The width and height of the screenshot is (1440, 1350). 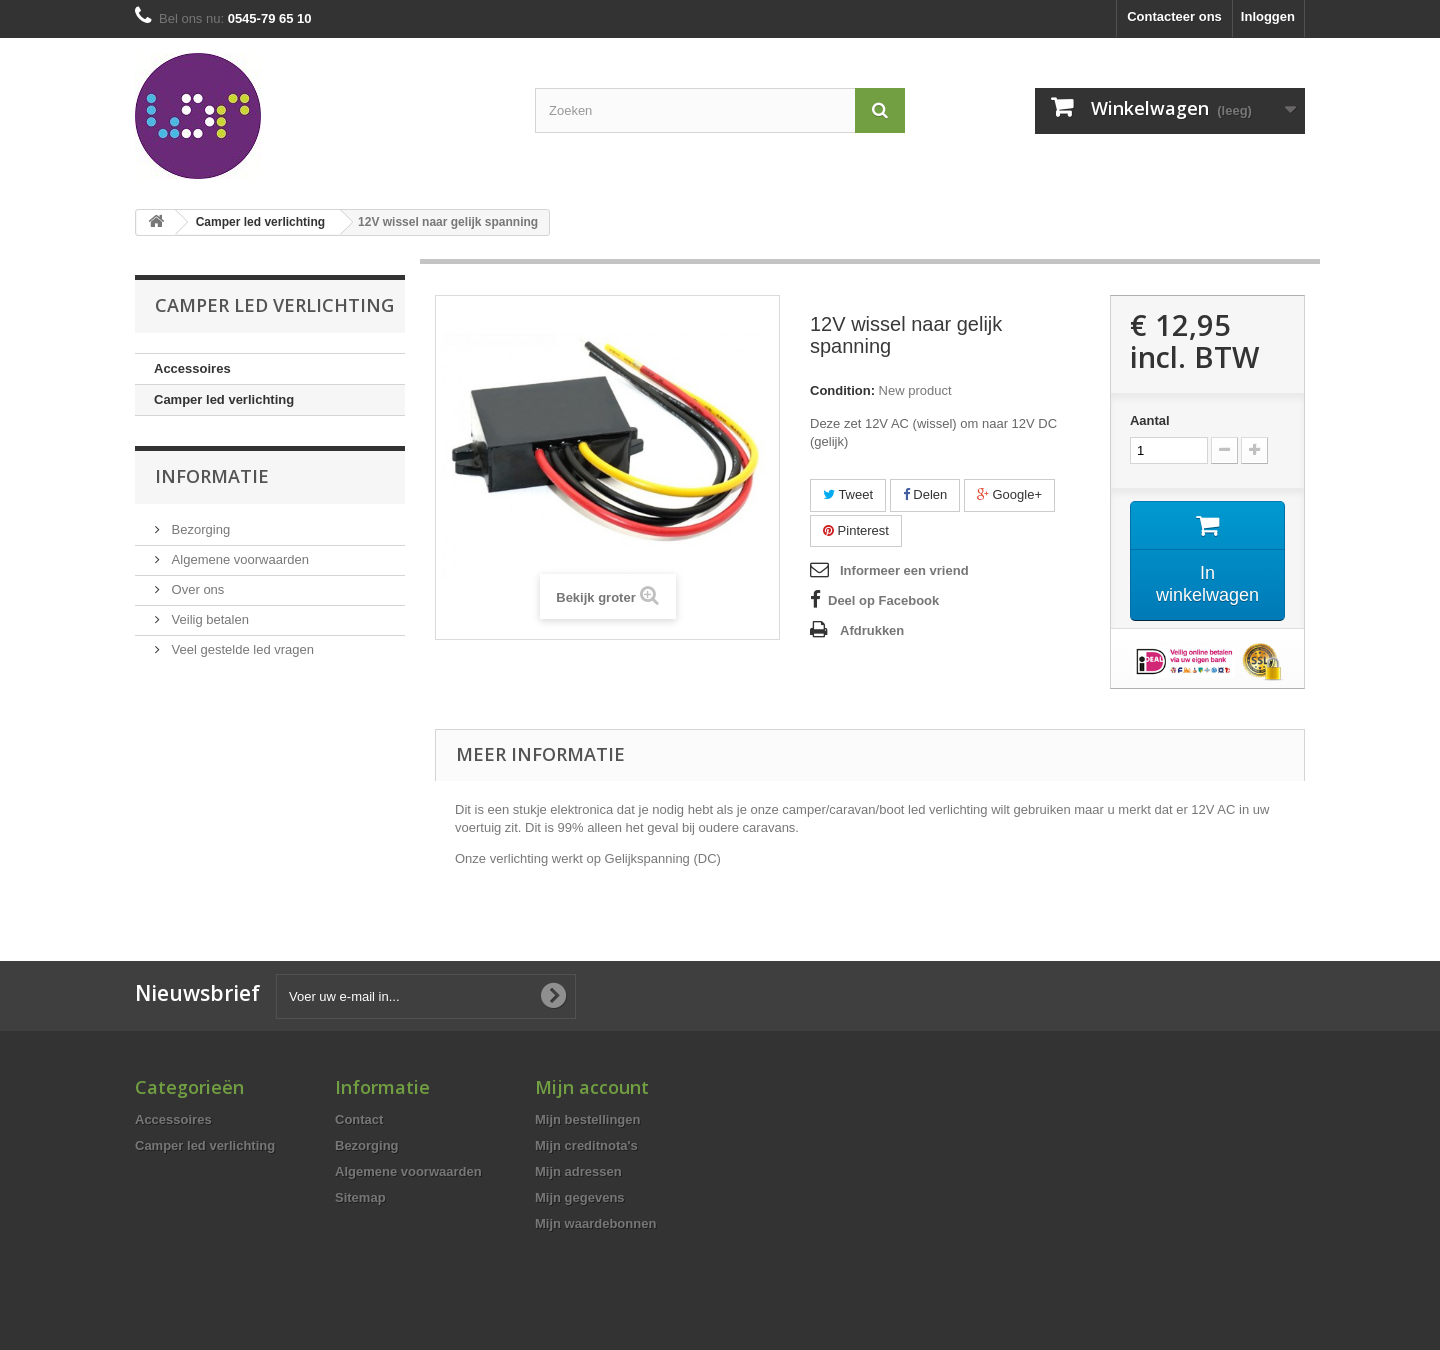 I want to click on Algemene voorwaarden, so click(x=238, y=559).